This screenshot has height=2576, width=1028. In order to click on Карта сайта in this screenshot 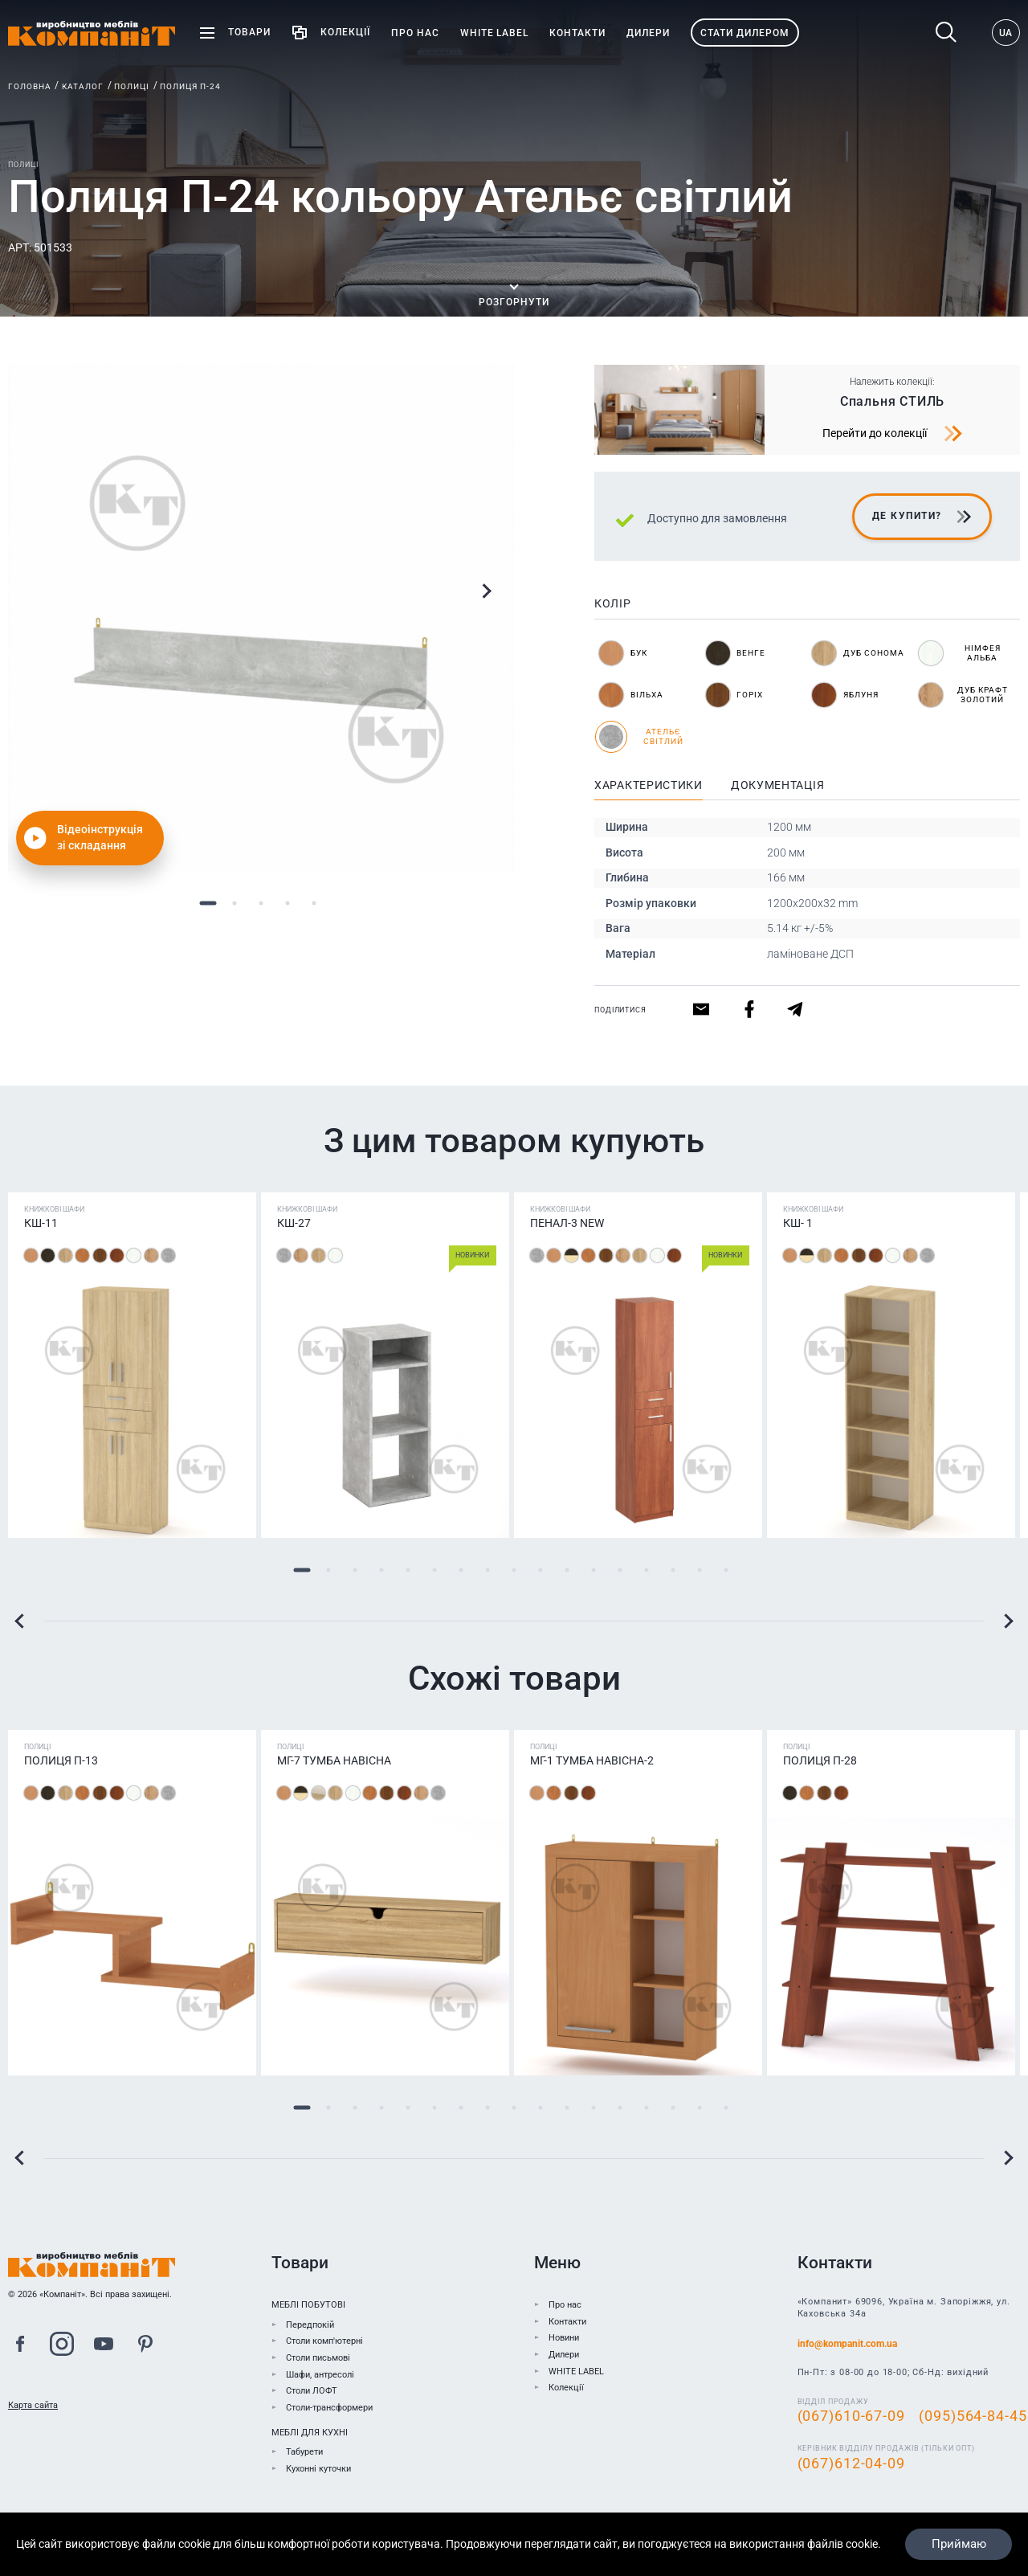, I will do `click(33, 2405)`.